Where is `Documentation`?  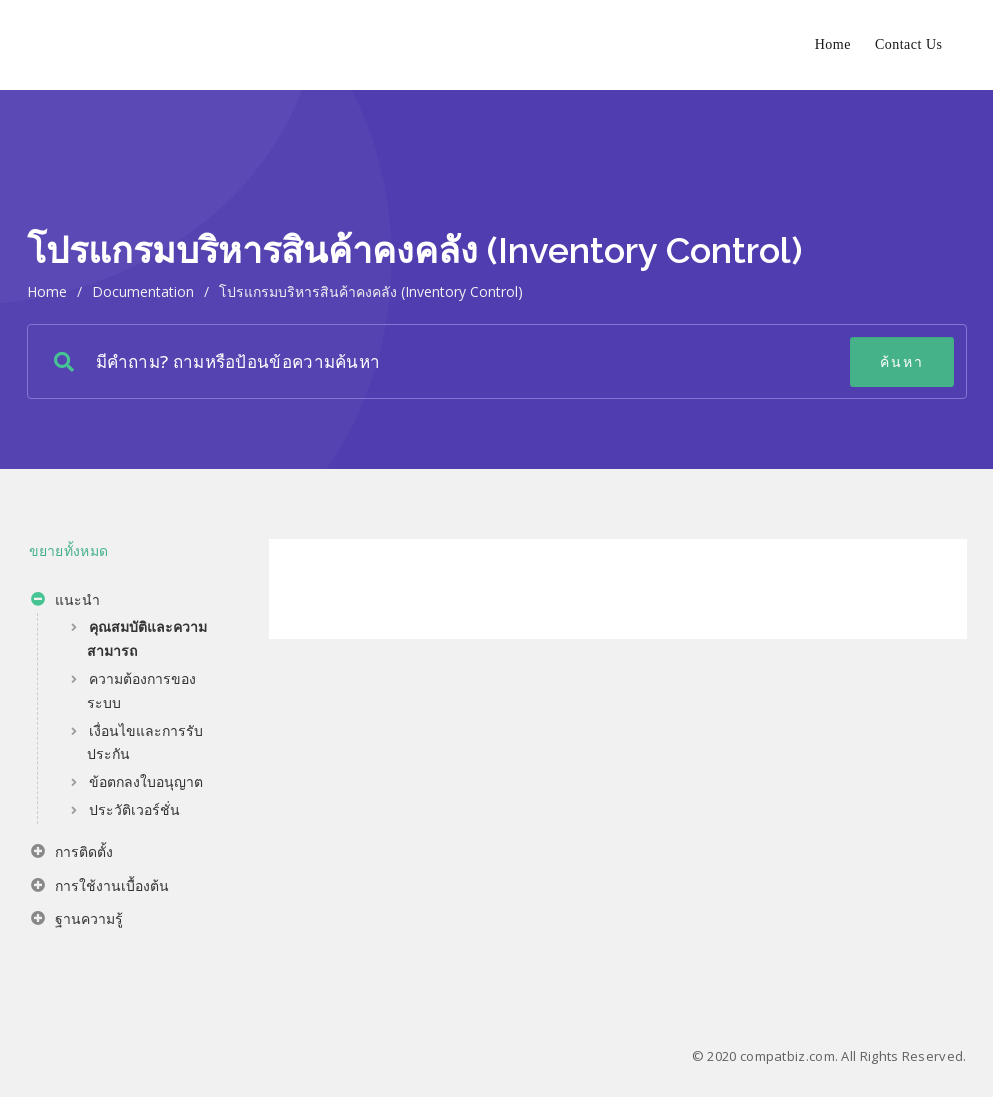 Documentation is located at coordinates (143, 291).